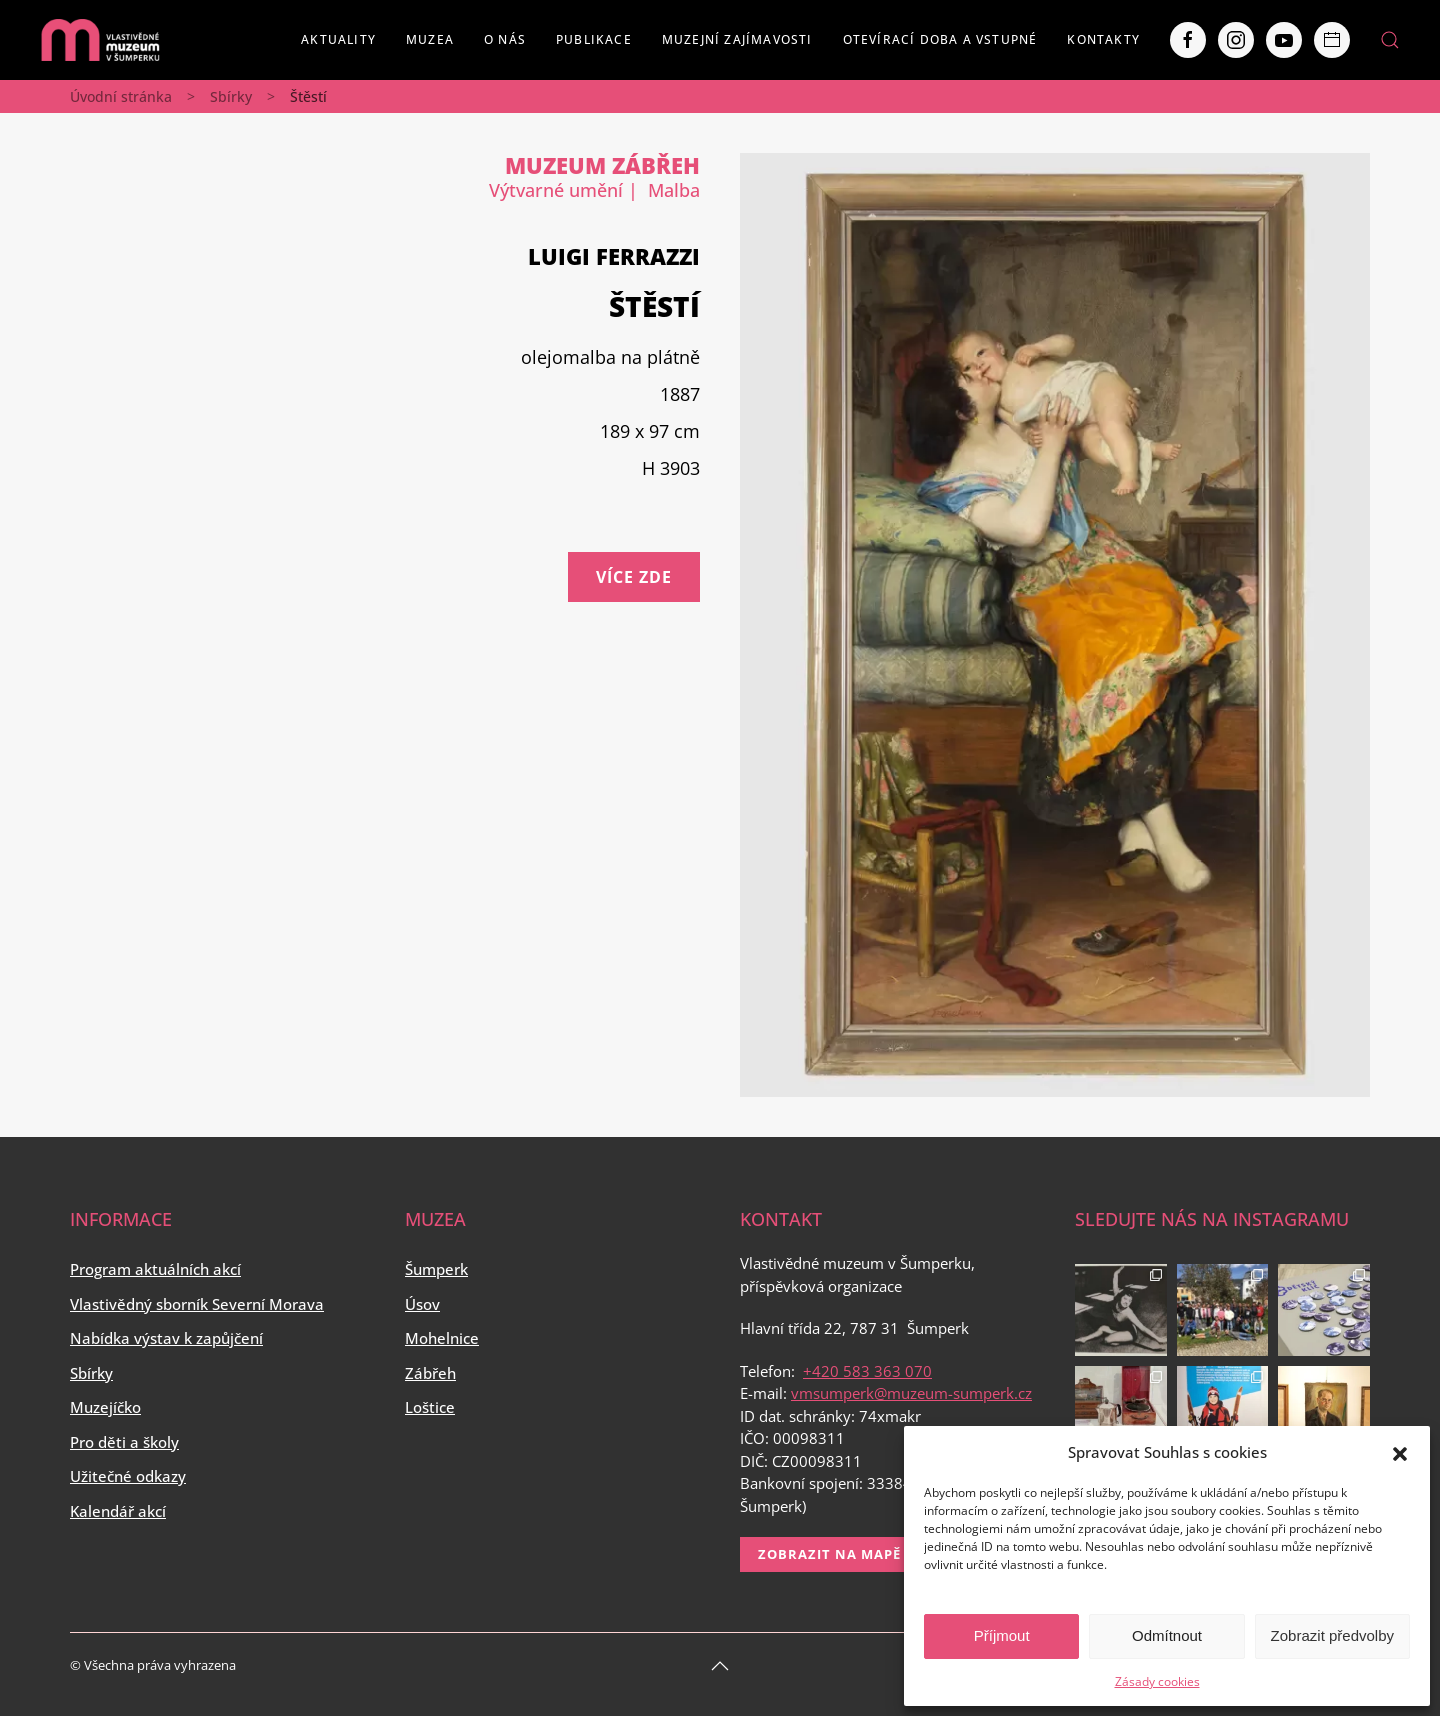 The image size is (1440, 1716). Describe the element at coordinates (155, 1269) in the screenshot. I see `Program aktuálních akcí` at that location.